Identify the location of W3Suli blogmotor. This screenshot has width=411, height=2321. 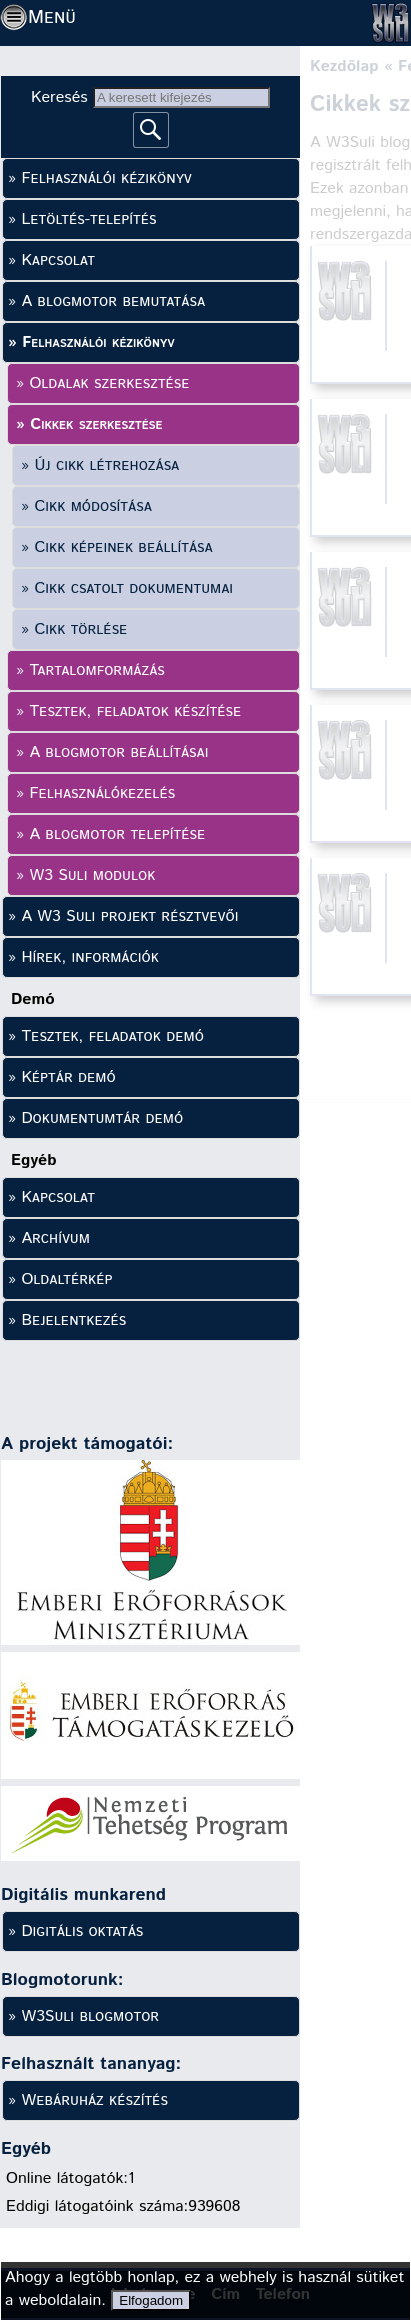
(90, 2016).